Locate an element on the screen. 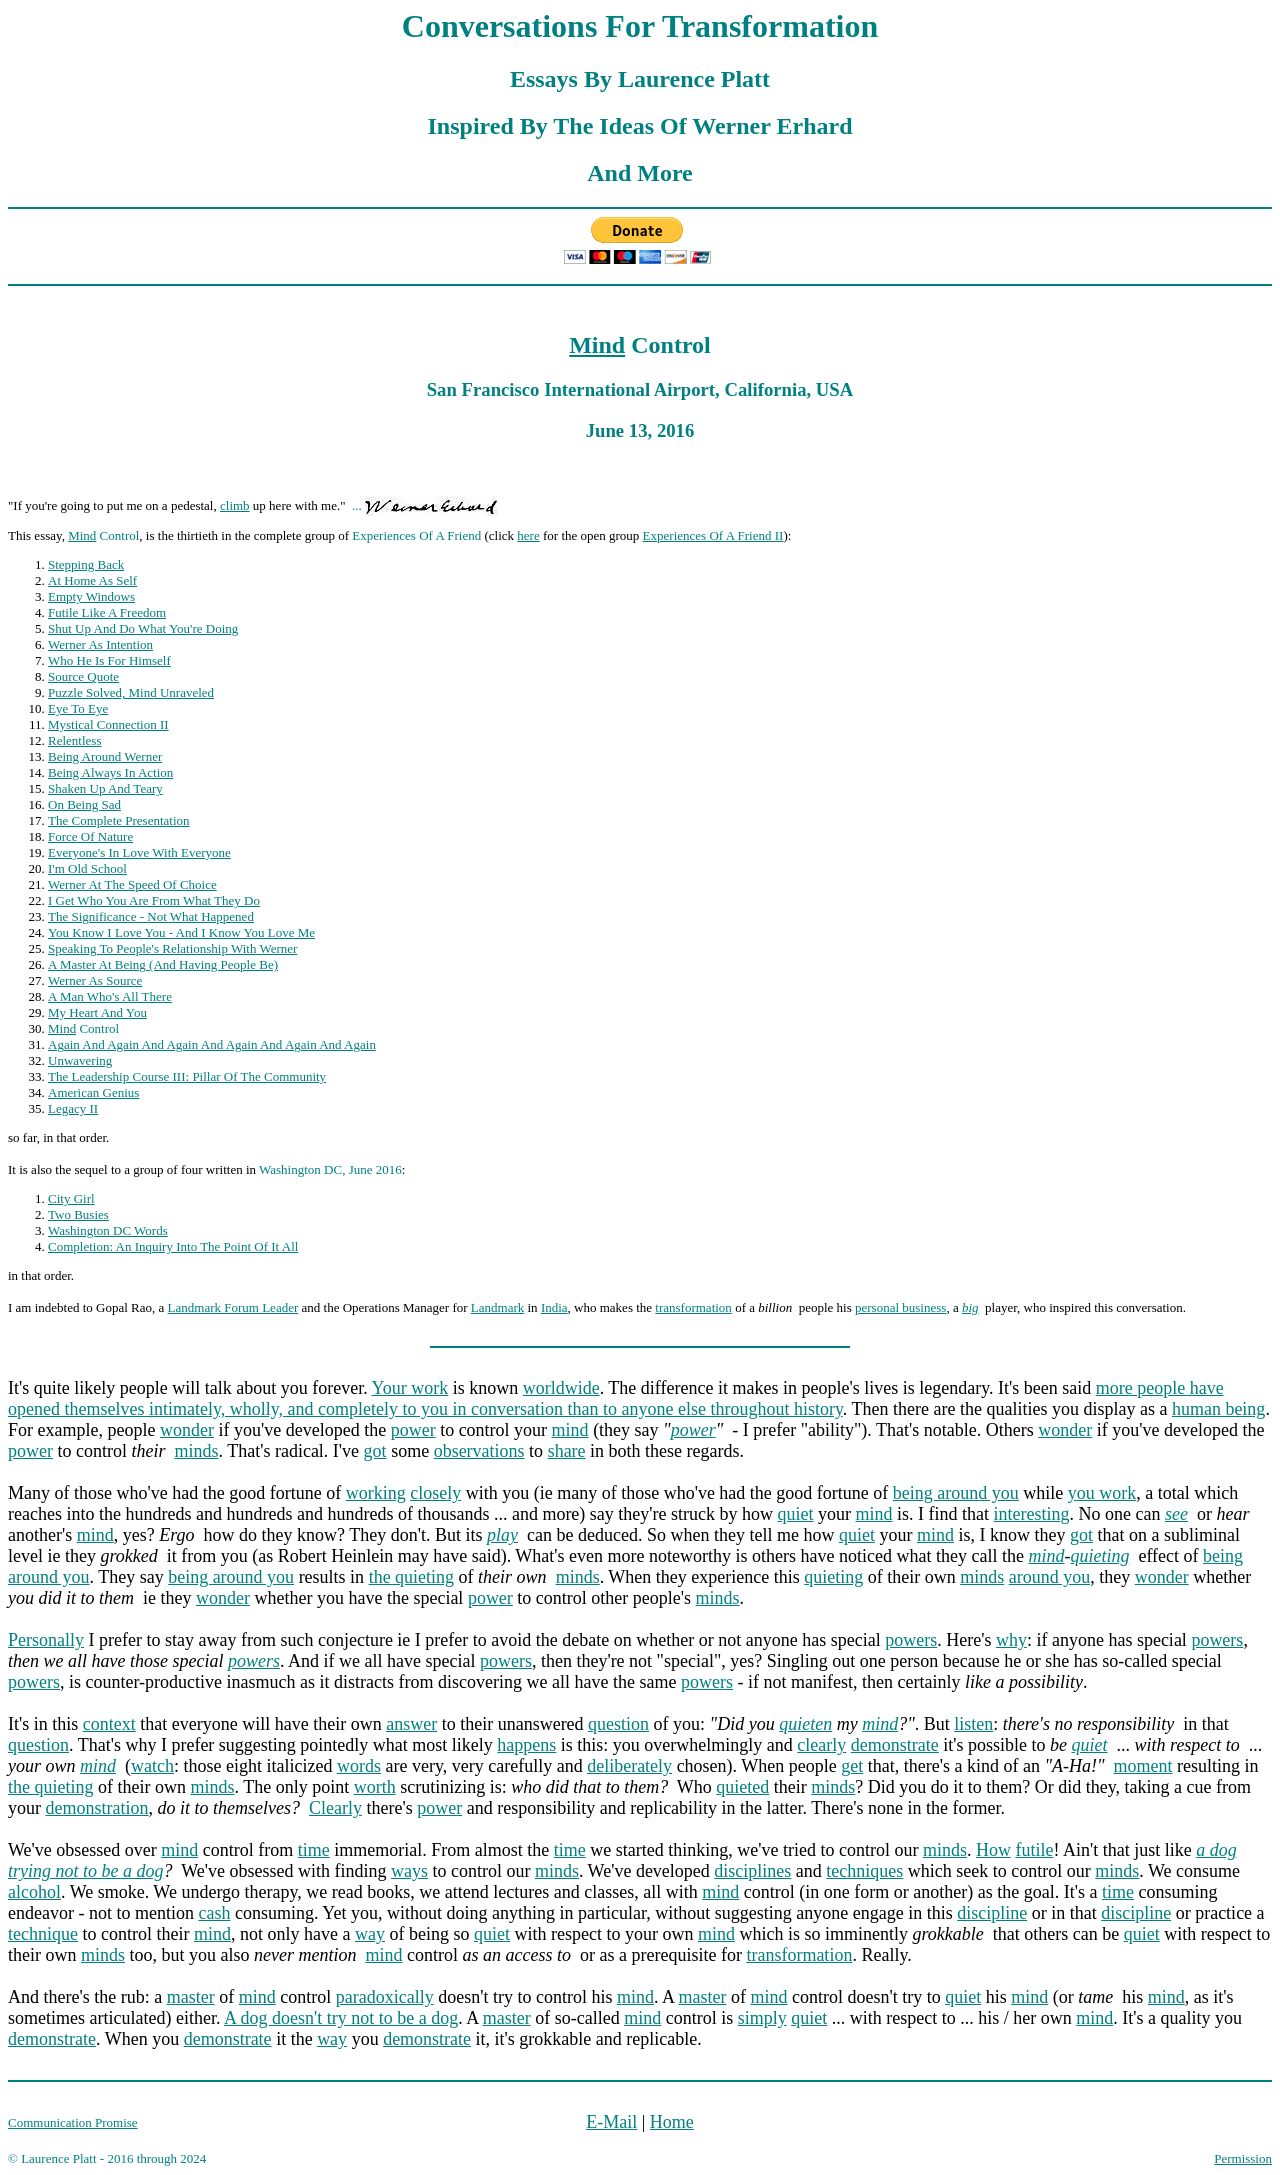 Image resolution: width=1280 pixels, height=2175 pixels. Your work is located at coordinates (410, 1388).